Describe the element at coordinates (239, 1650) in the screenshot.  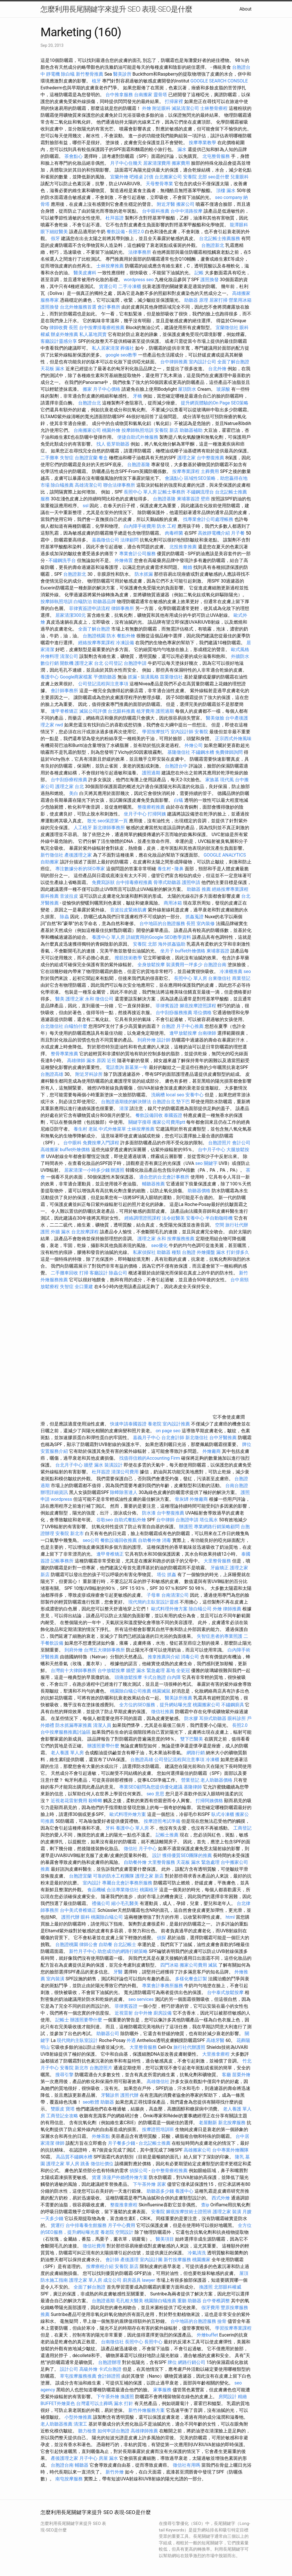
I see `白內障手術` at that location.